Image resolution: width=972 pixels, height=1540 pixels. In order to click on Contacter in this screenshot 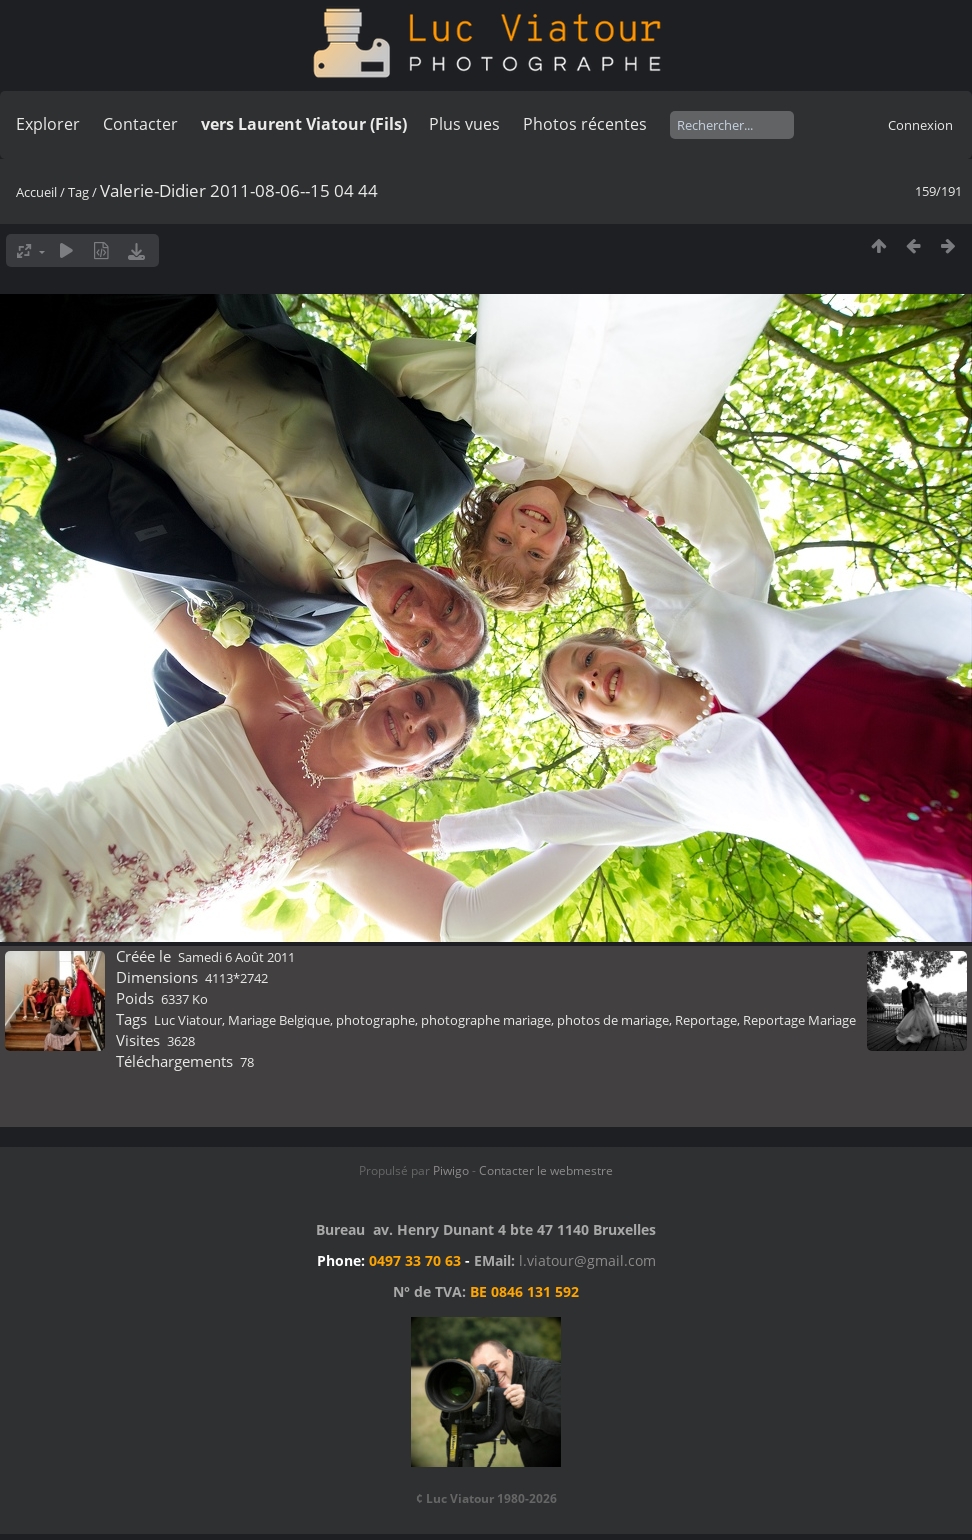, I will do `click(140, 124)`.